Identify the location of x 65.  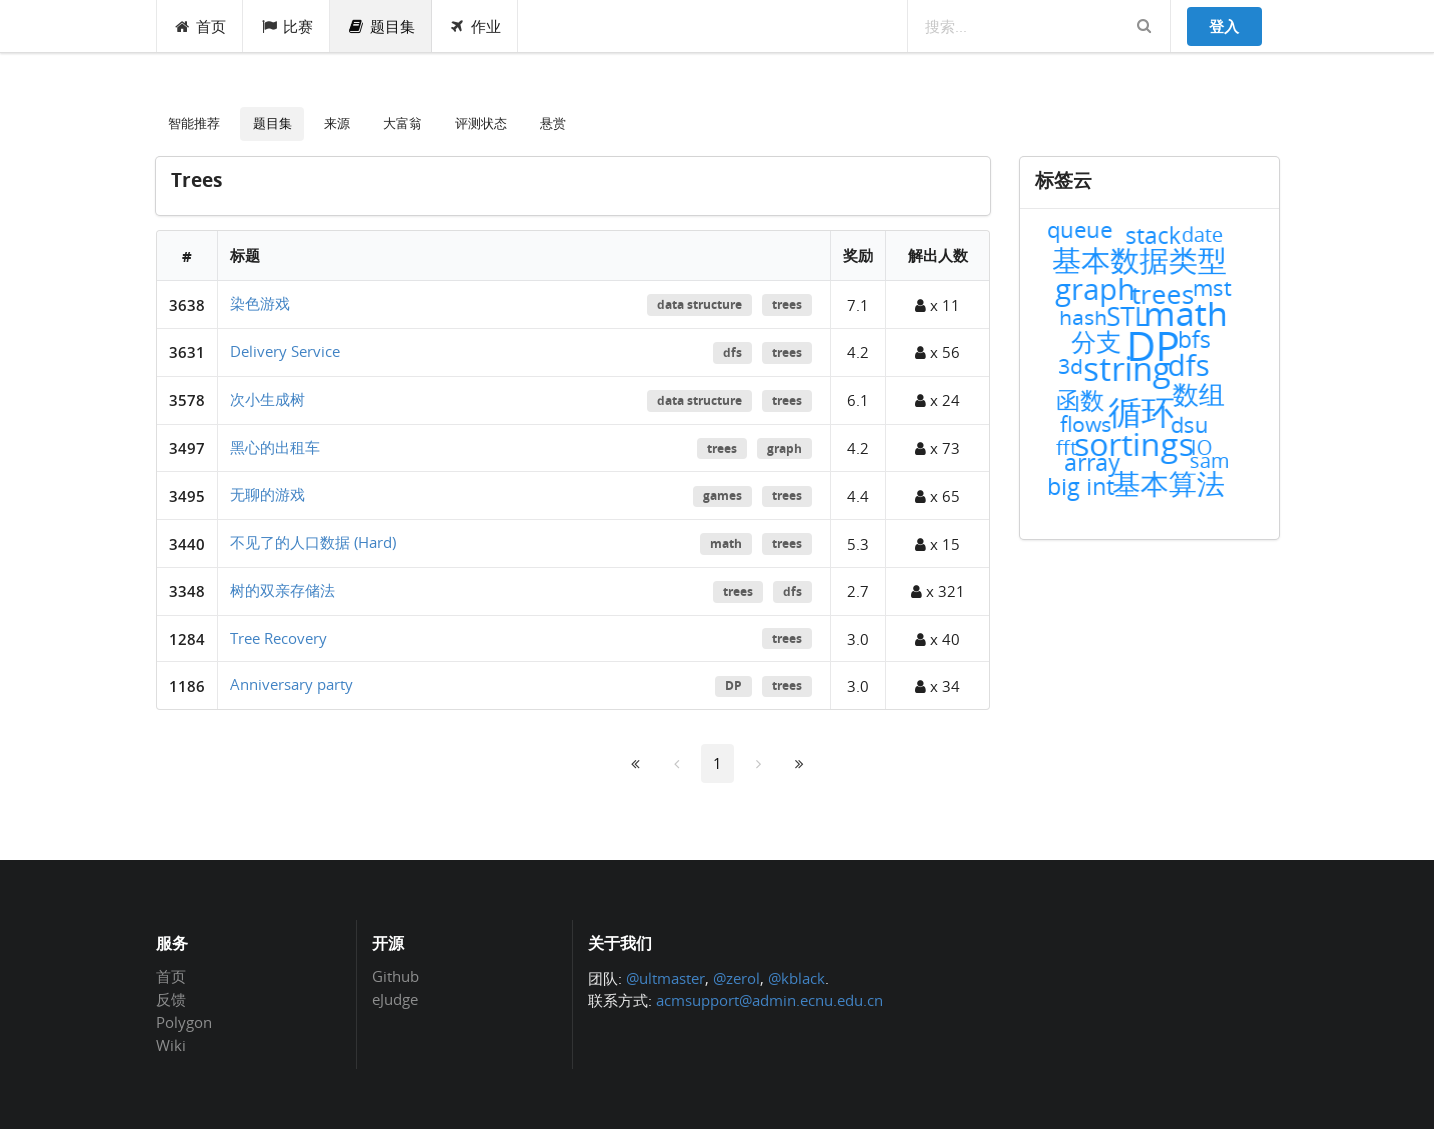
(937, 496).